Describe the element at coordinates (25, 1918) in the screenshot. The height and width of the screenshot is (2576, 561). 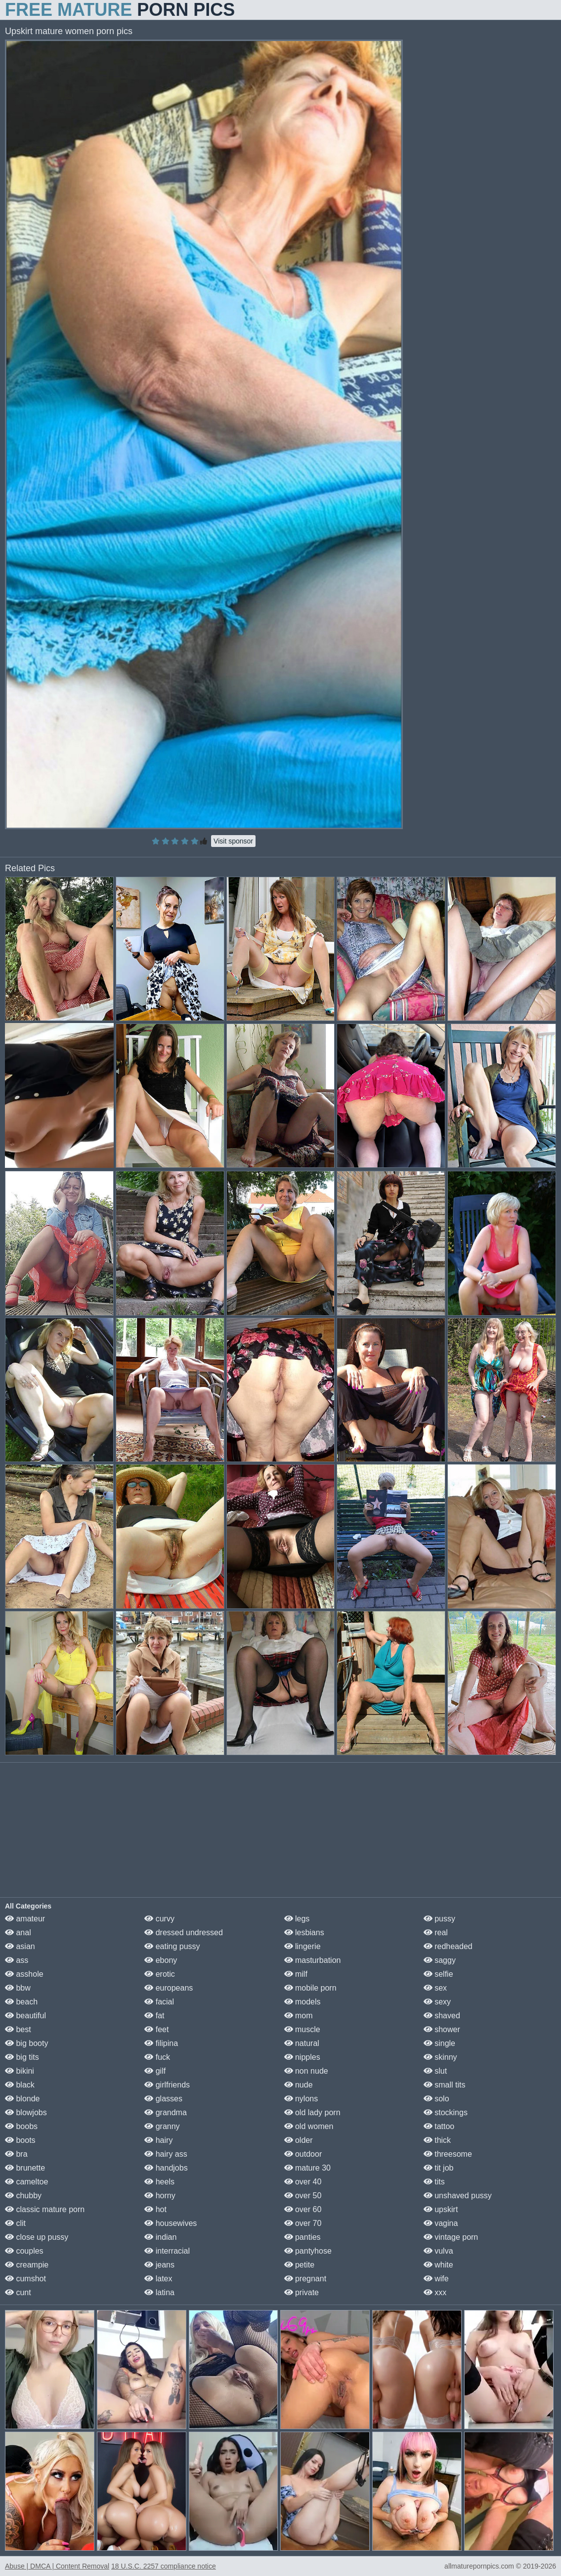
I see `amateur` at that location.